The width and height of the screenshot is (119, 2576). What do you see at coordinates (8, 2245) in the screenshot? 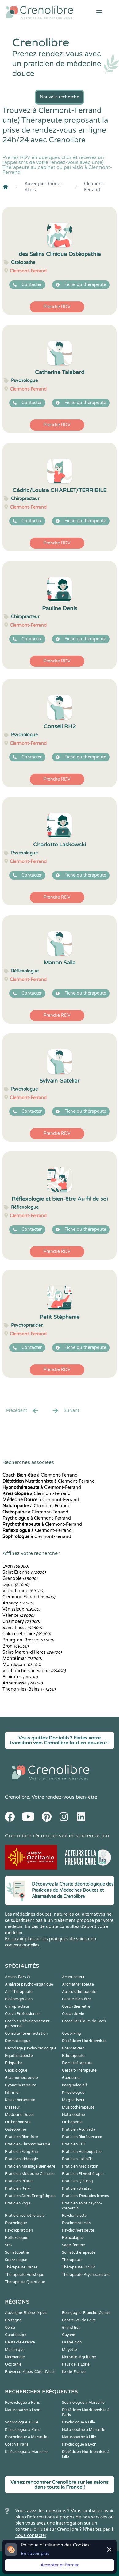
I see `SPA` at bounding box center [8, 2245].